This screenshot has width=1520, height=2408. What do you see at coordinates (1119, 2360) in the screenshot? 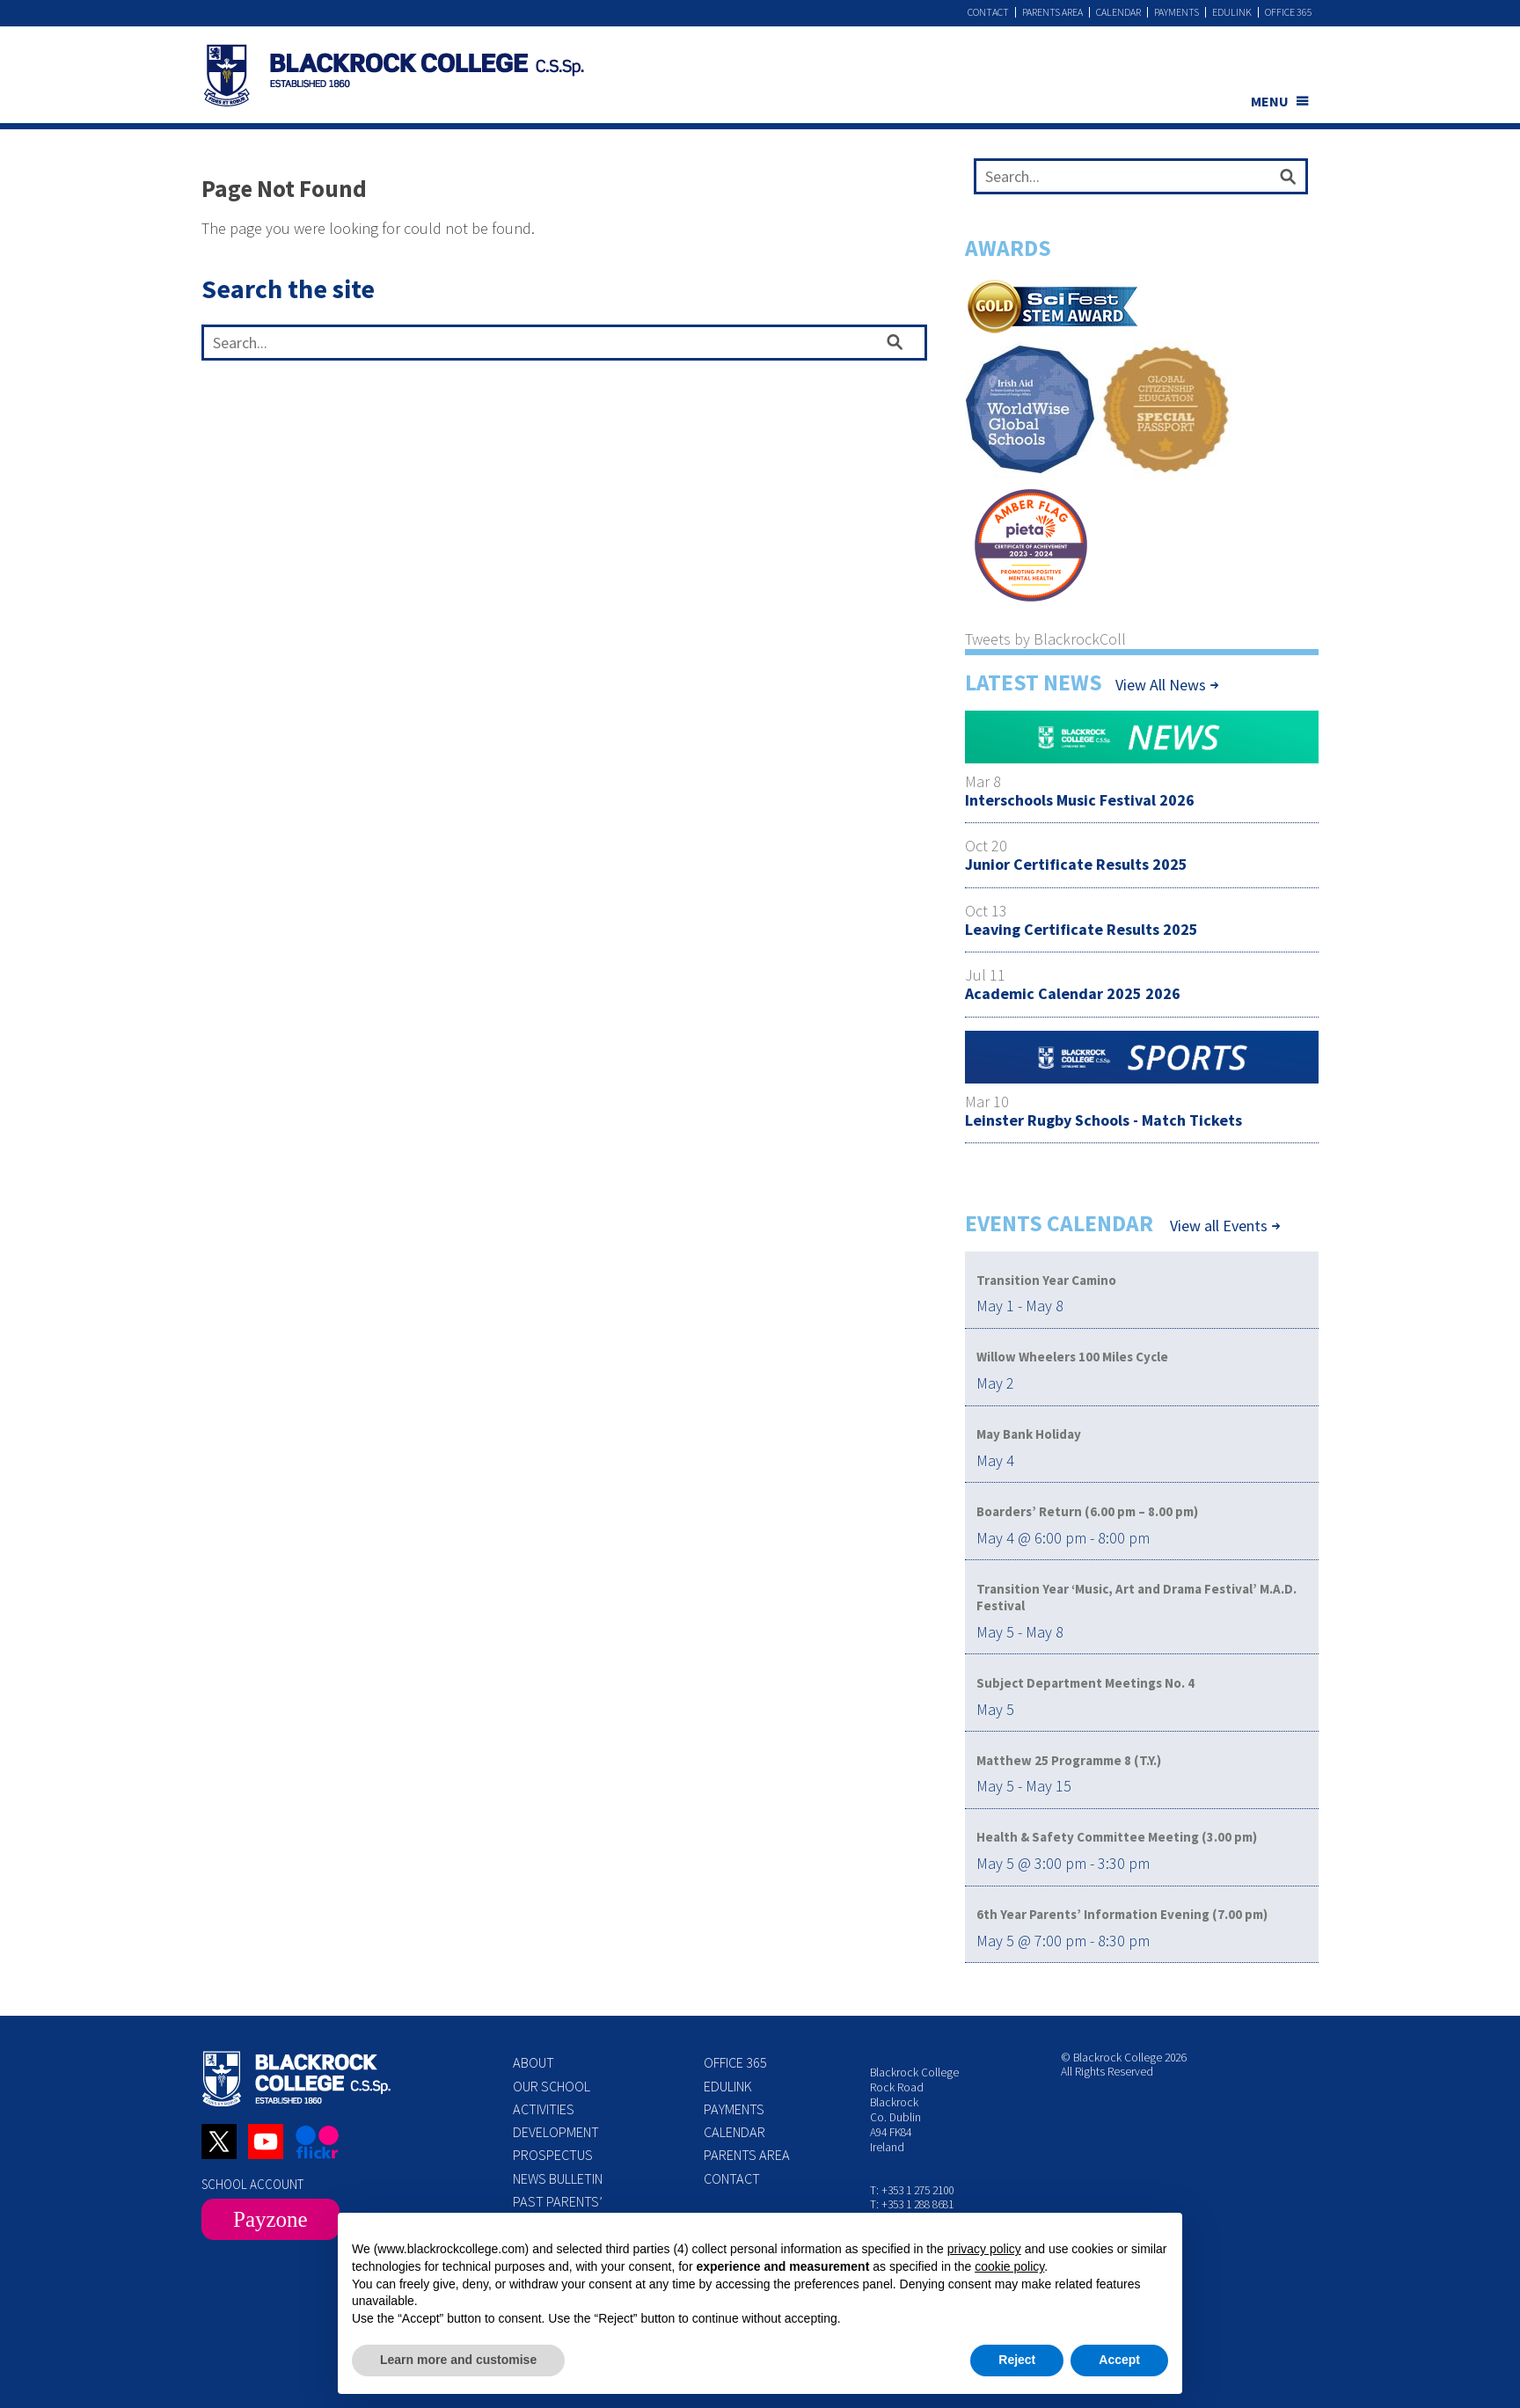
I see `Accept [button]` at bounding box center [1119, 2360].